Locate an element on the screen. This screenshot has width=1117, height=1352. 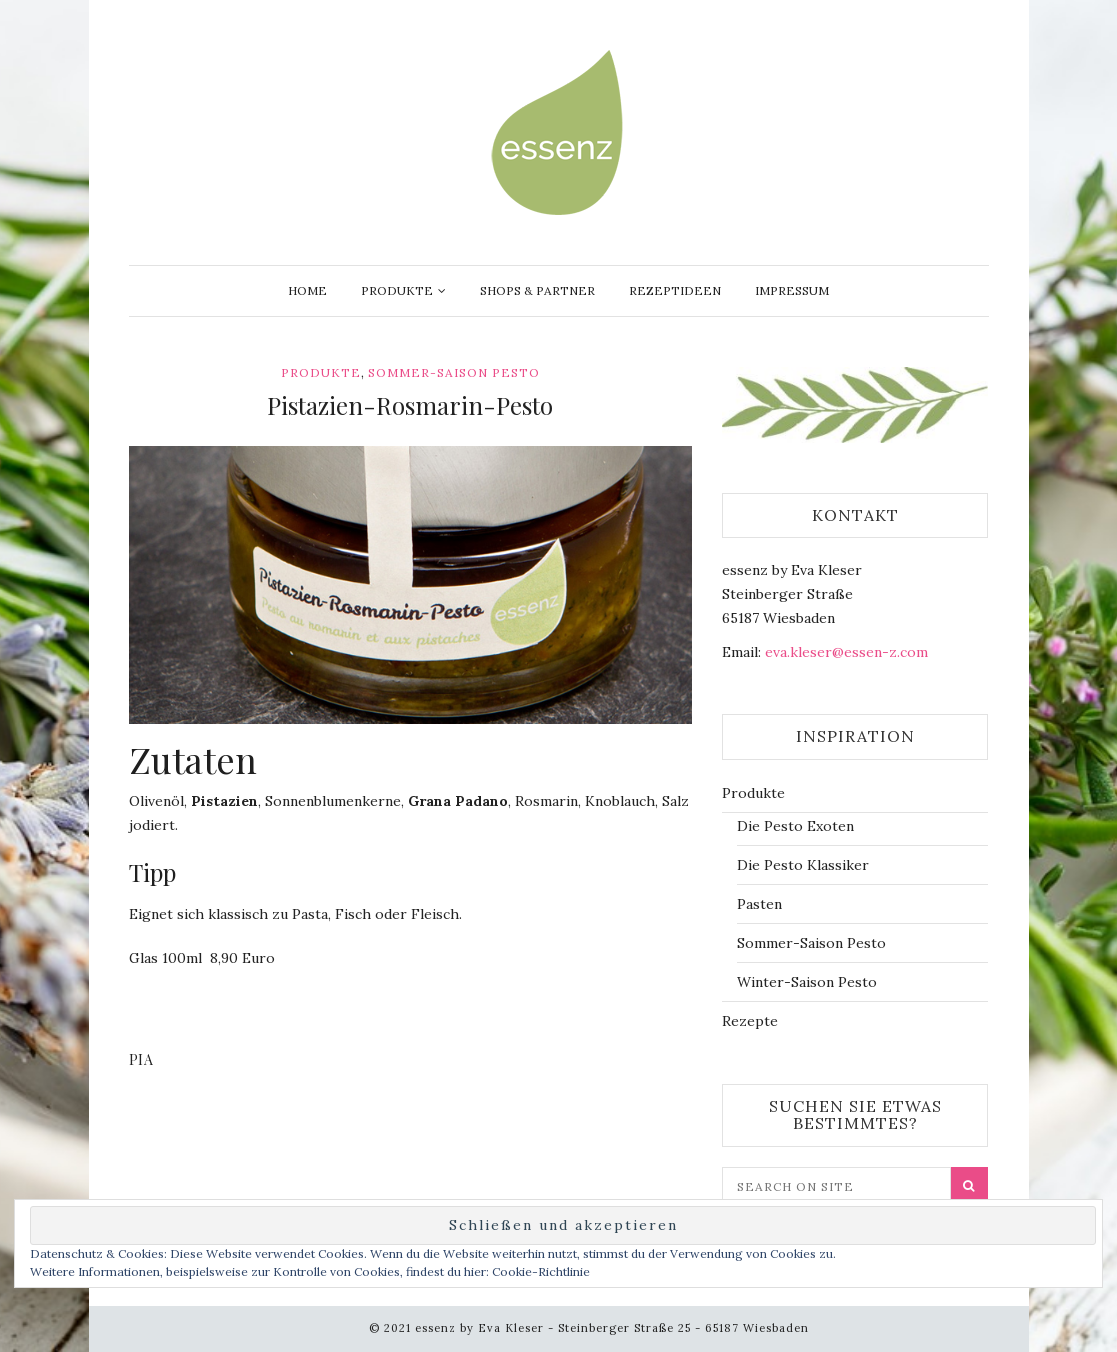
Home is located at coordinates (307, 290).